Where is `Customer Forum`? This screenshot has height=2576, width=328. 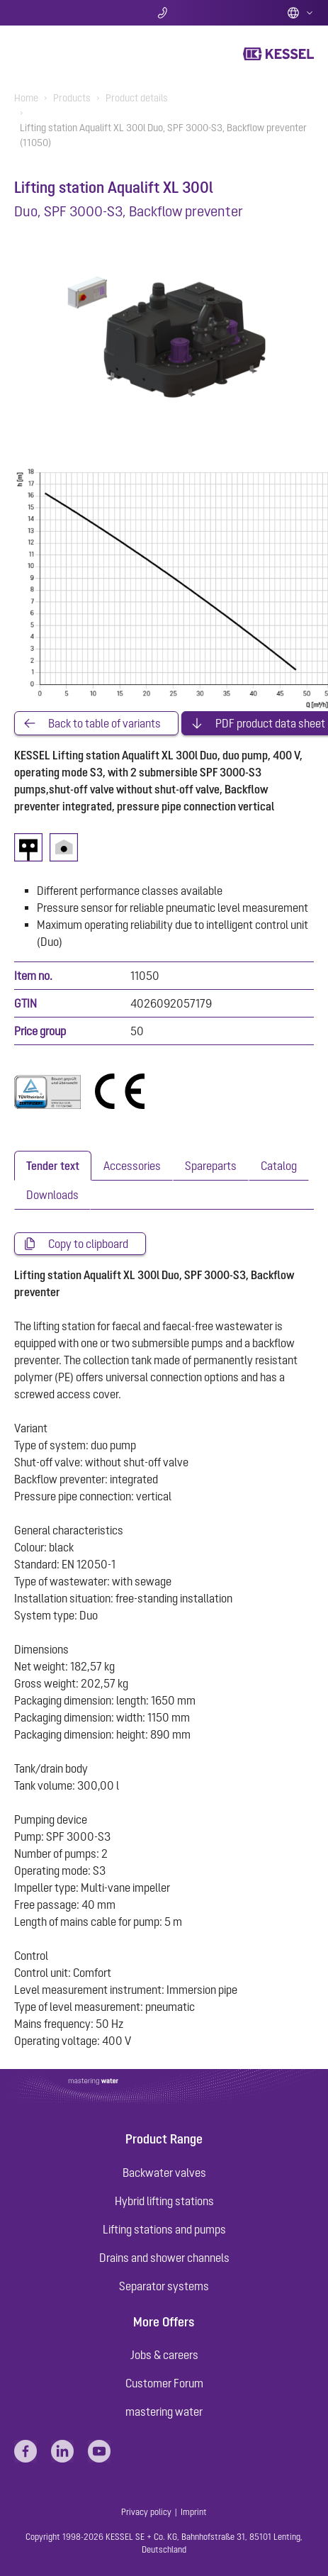
Customer Forum is located at coordinates (164, 2383).